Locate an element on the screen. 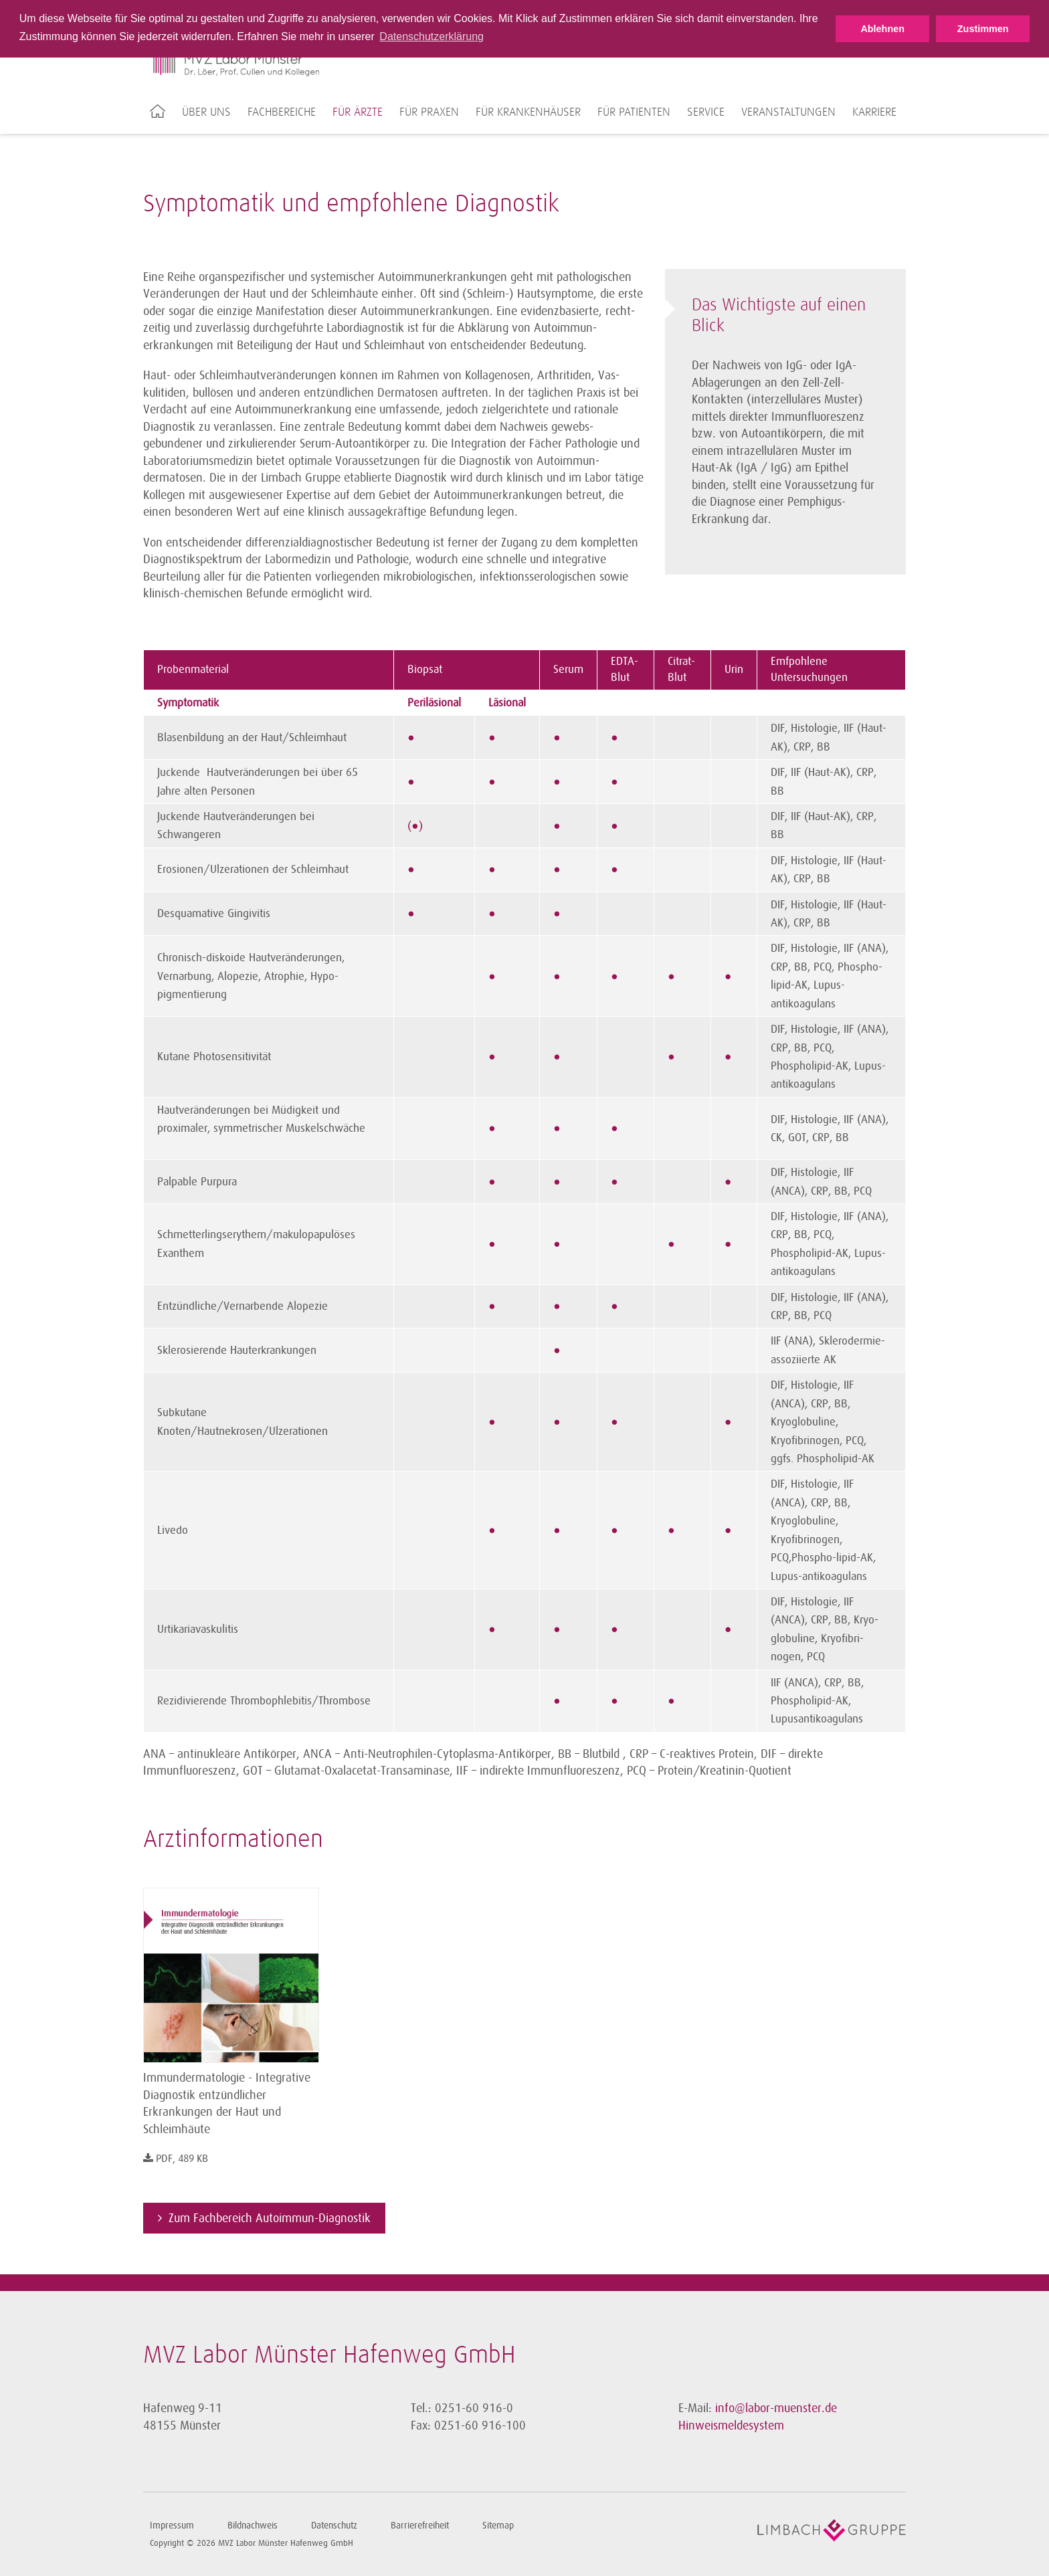 Image resolution: width=1049 pixels, height=2576 pixels. Fachbereiche is located at coordinates (282, 112).